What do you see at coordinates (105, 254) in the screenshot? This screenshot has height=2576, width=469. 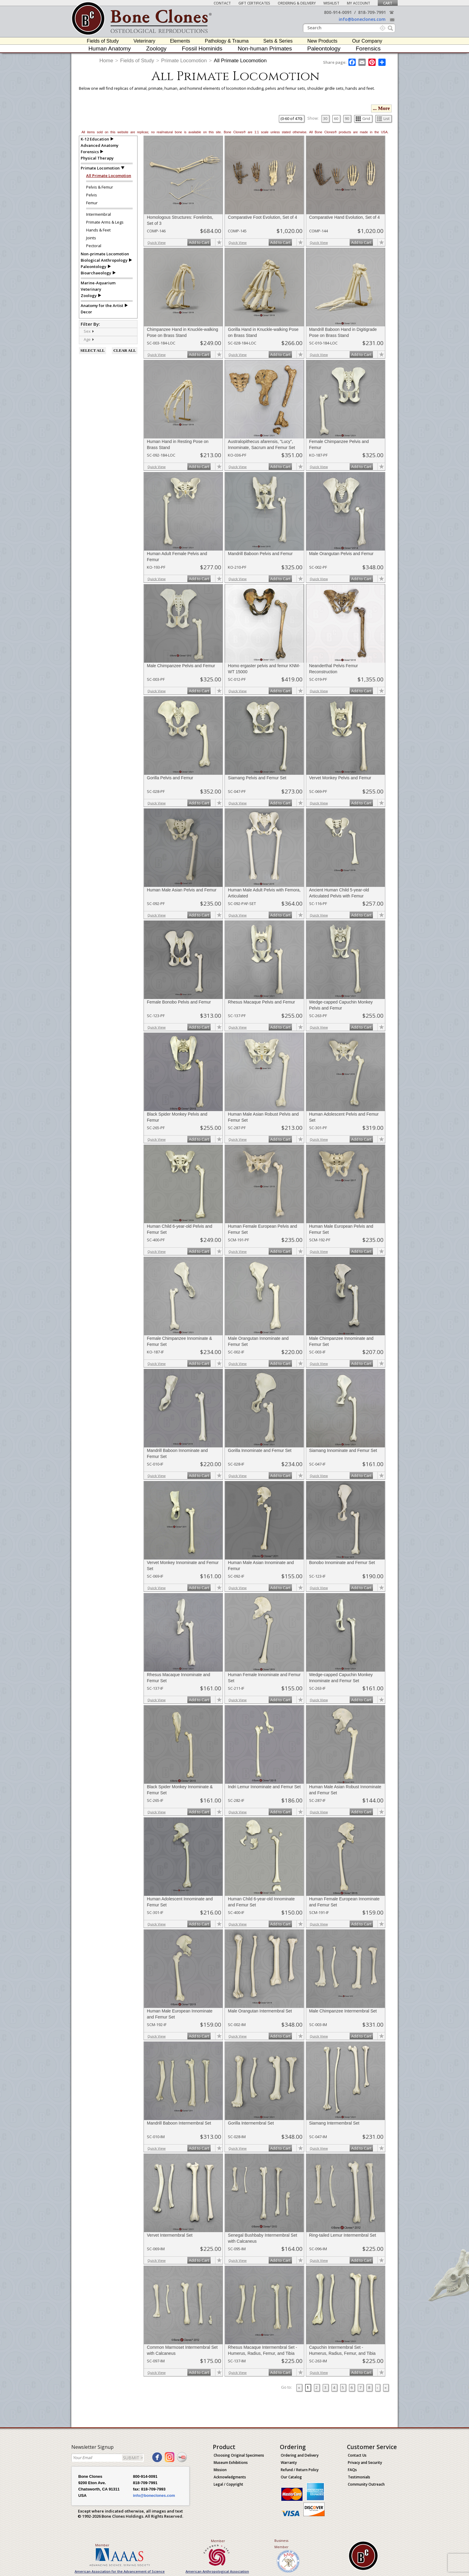 I see `Non-primate Locomotion` at bounding box center [105, 254].